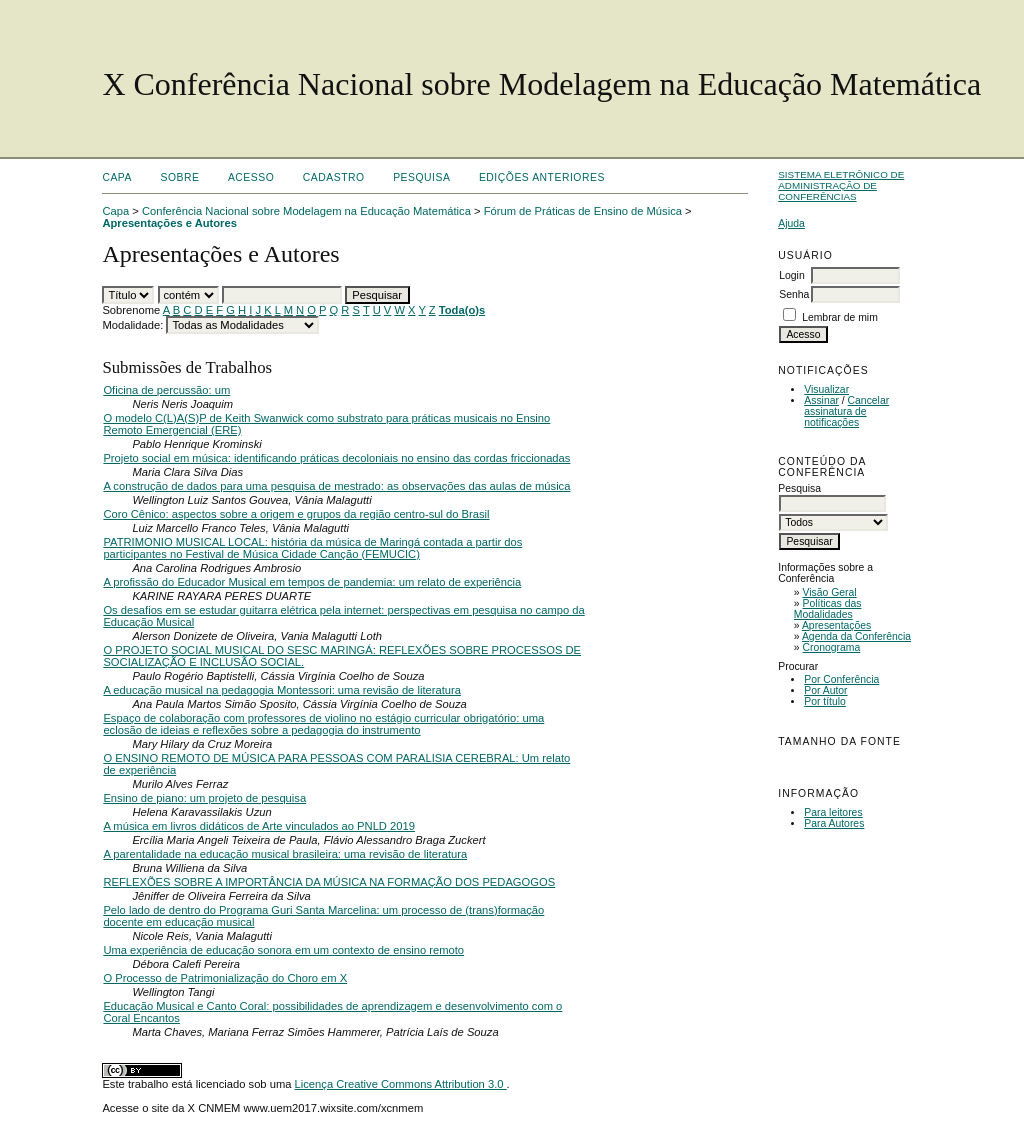 The height and width of the screenshot is (1146, 1024). Describe the element at coordinates (166, 390) in the screenshot. I see `Oficina de percussão: um` at that location.